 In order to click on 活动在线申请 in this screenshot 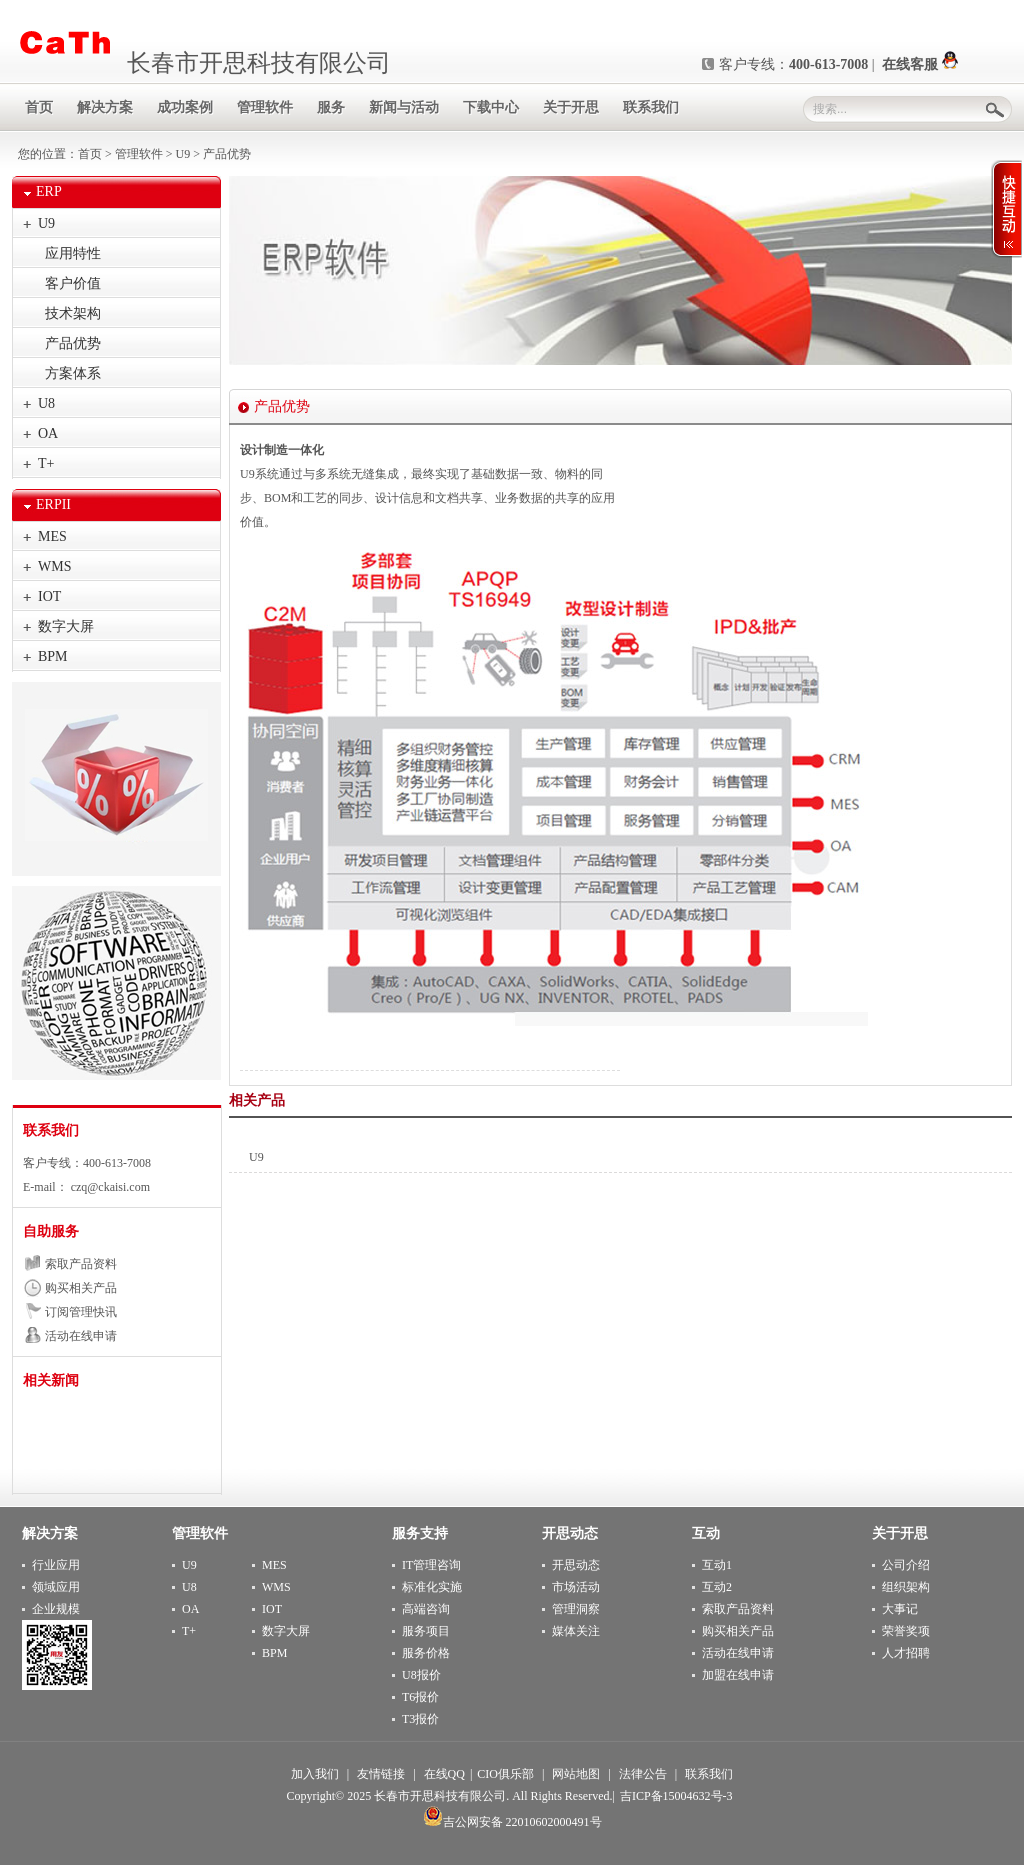, I will do `click(81, 1336)`.